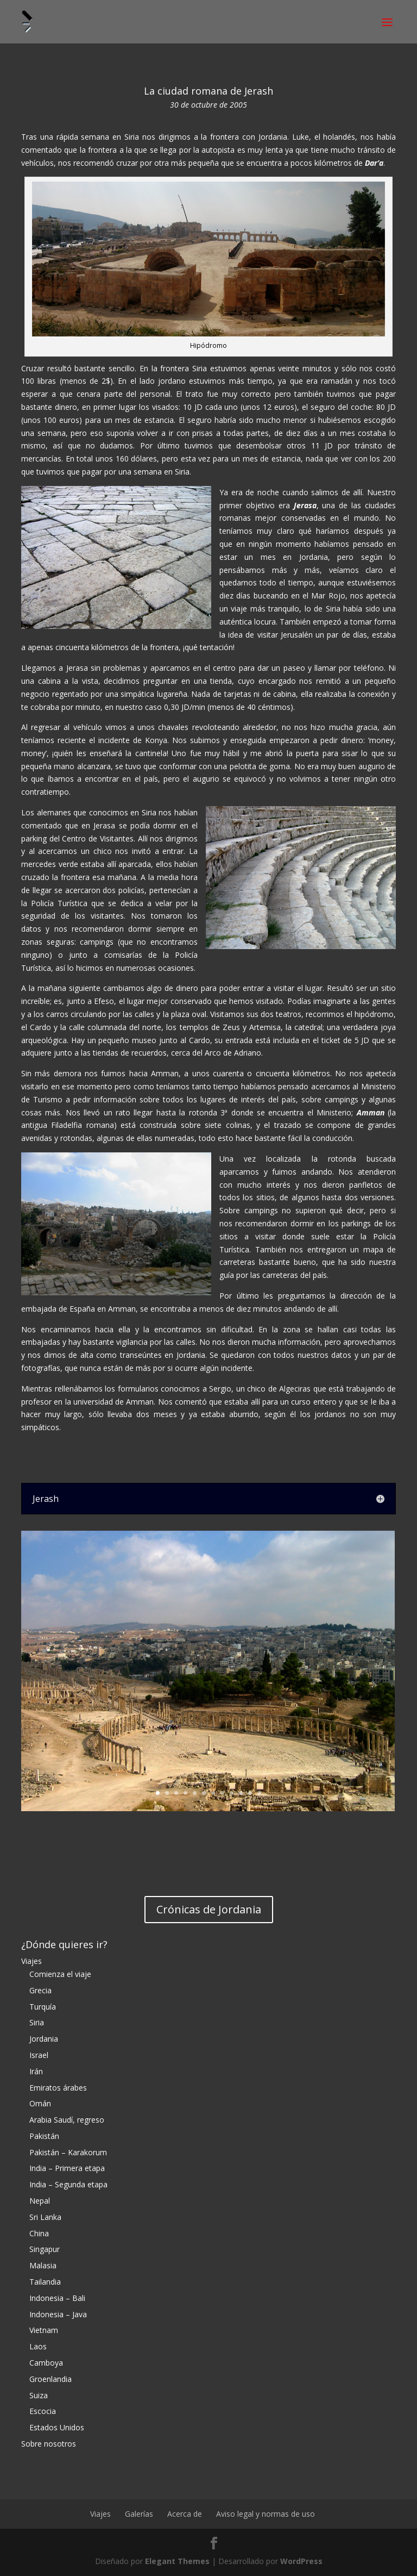 Image resolution: width=417 pixels, height=2576 pixels. Describe the element at coordinates (177, 2561) in the screenshot. I see `Elegant Themes` at that location.